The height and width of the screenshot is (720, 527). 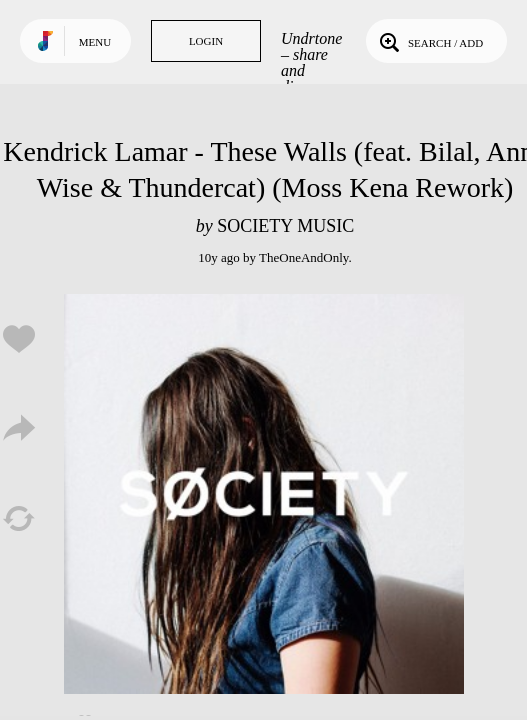 I want to click on Play, so click(x=264, y=494).